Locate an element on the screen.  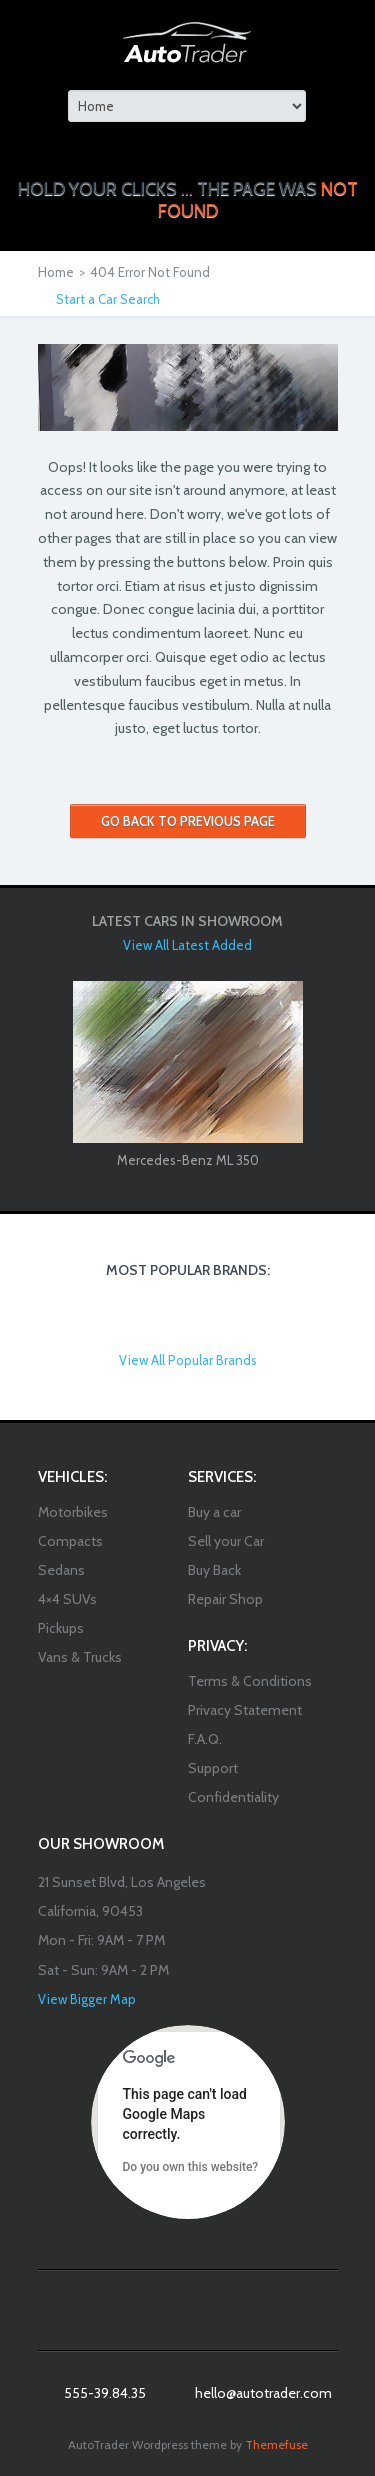
View All Popular Brands is located at coordinates (188, 1360).